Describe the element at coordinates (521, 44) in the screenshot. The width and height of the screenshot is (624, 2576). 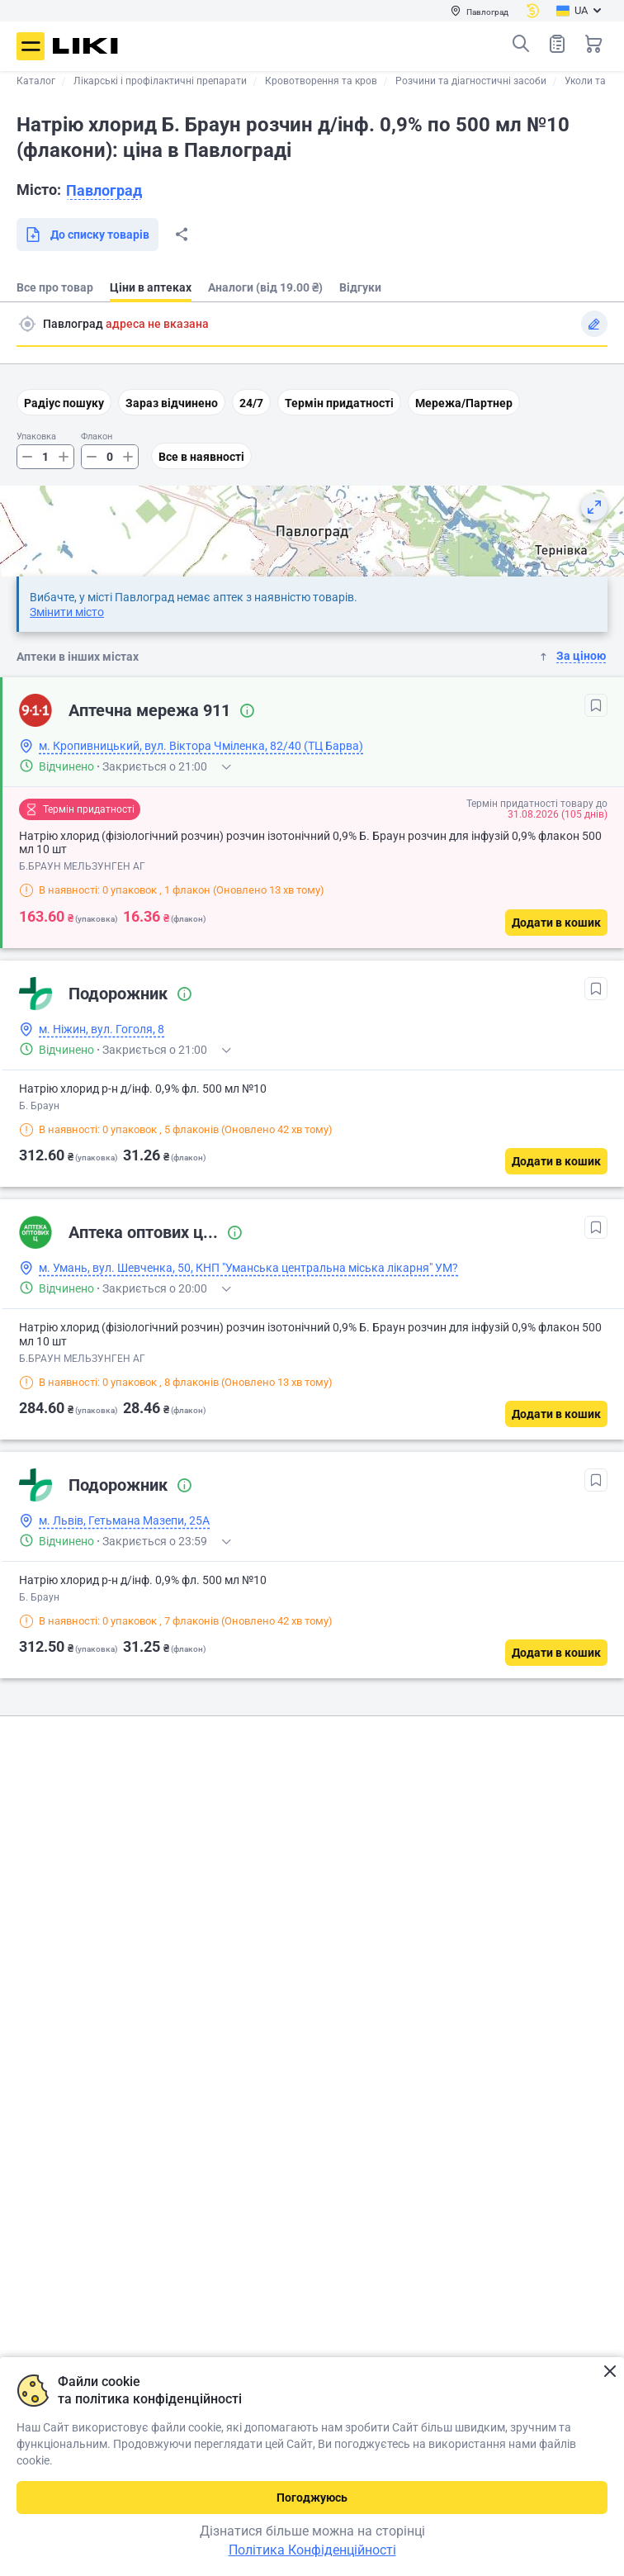
I see `Пошук` at that location.